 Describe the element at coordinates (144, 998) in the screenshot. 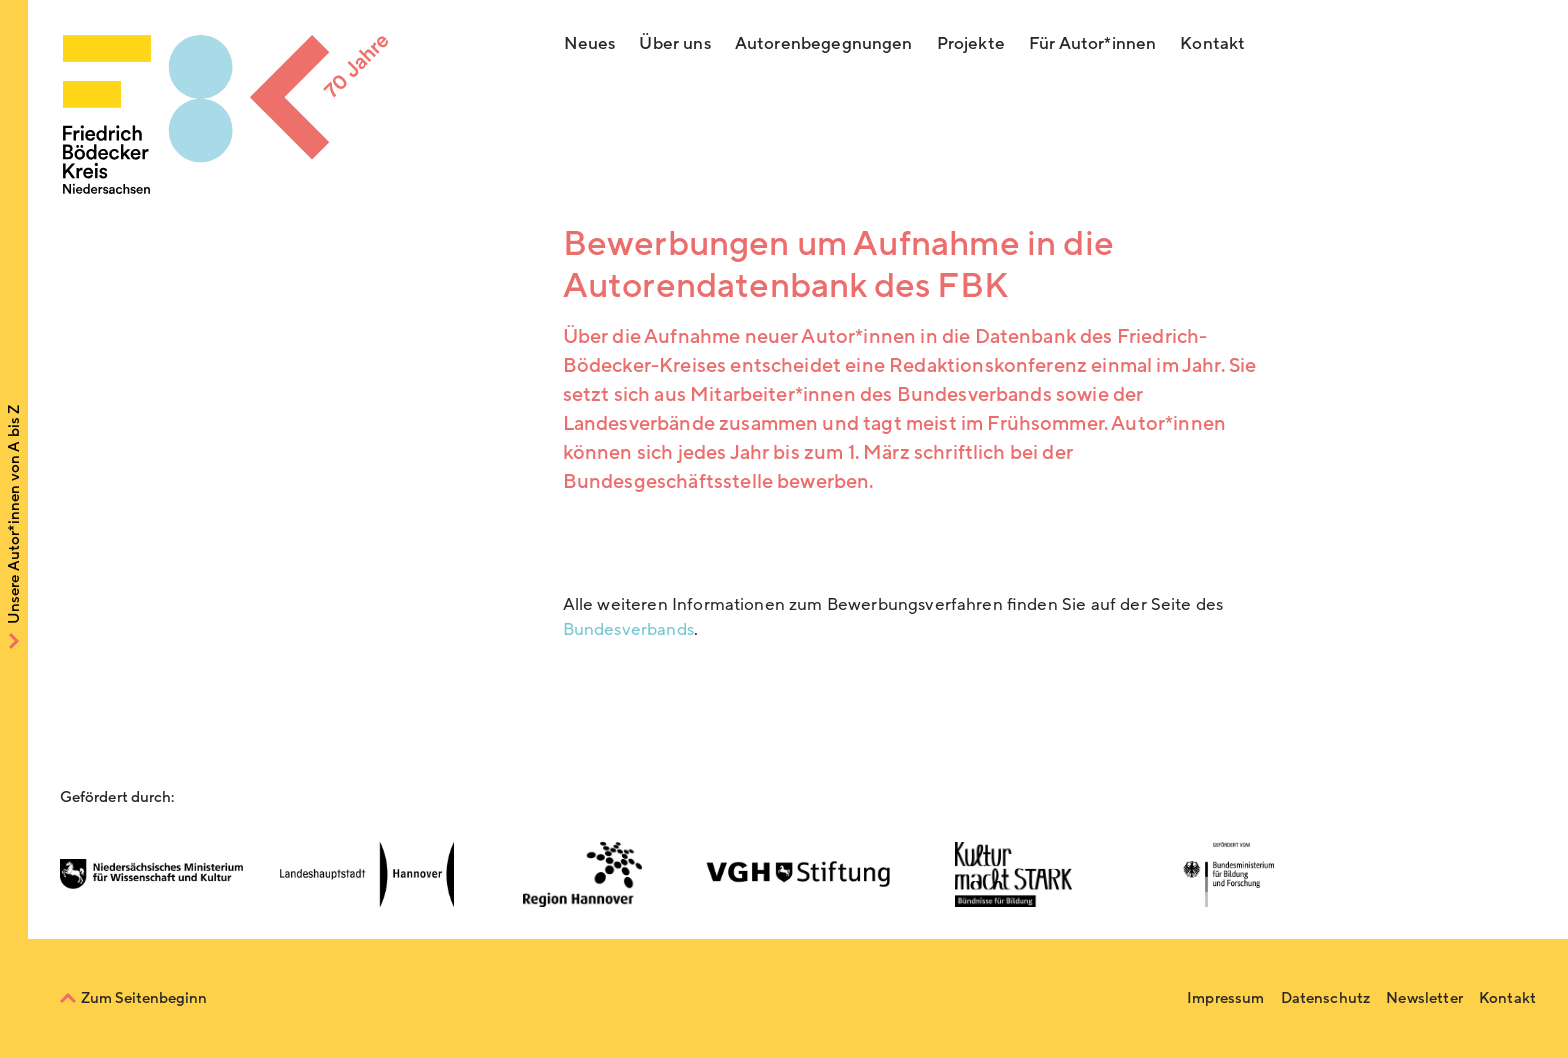

I see `Zum Seitenbeginn` at that location.